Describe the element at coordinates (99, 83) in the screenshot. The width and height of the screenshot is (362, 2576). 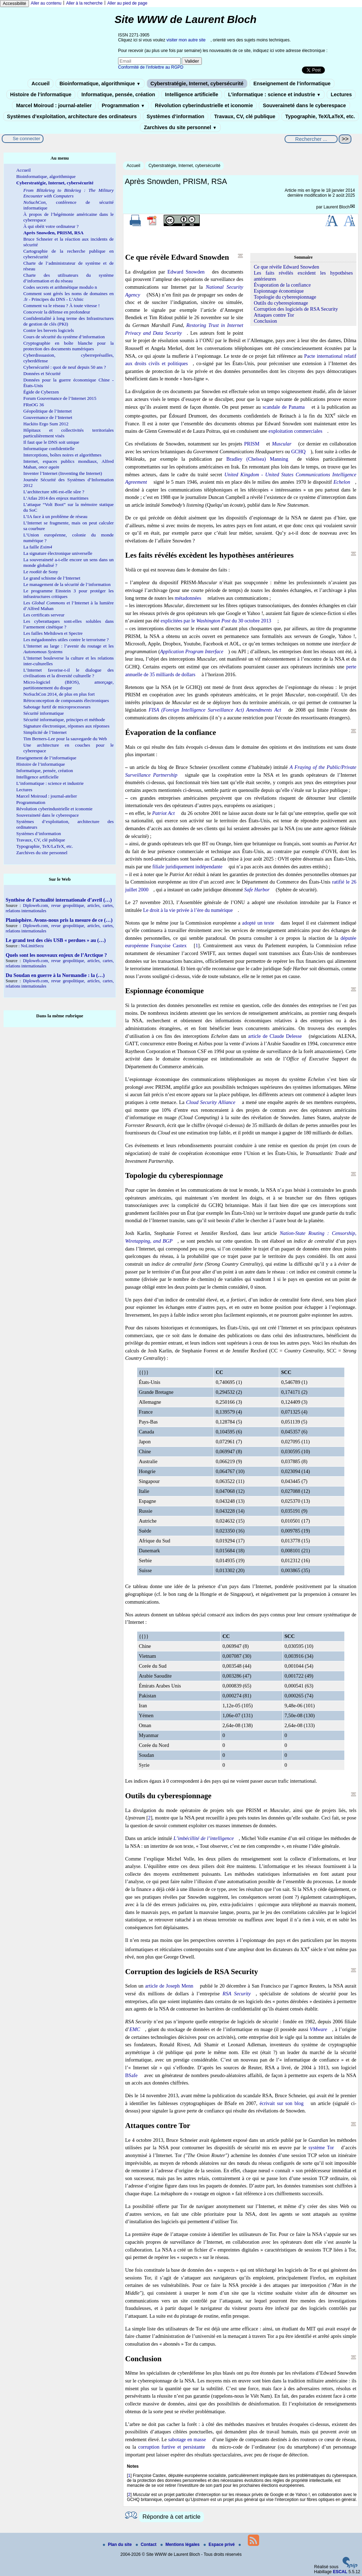
I see `Bioinformatique, algorithmique` at that location.